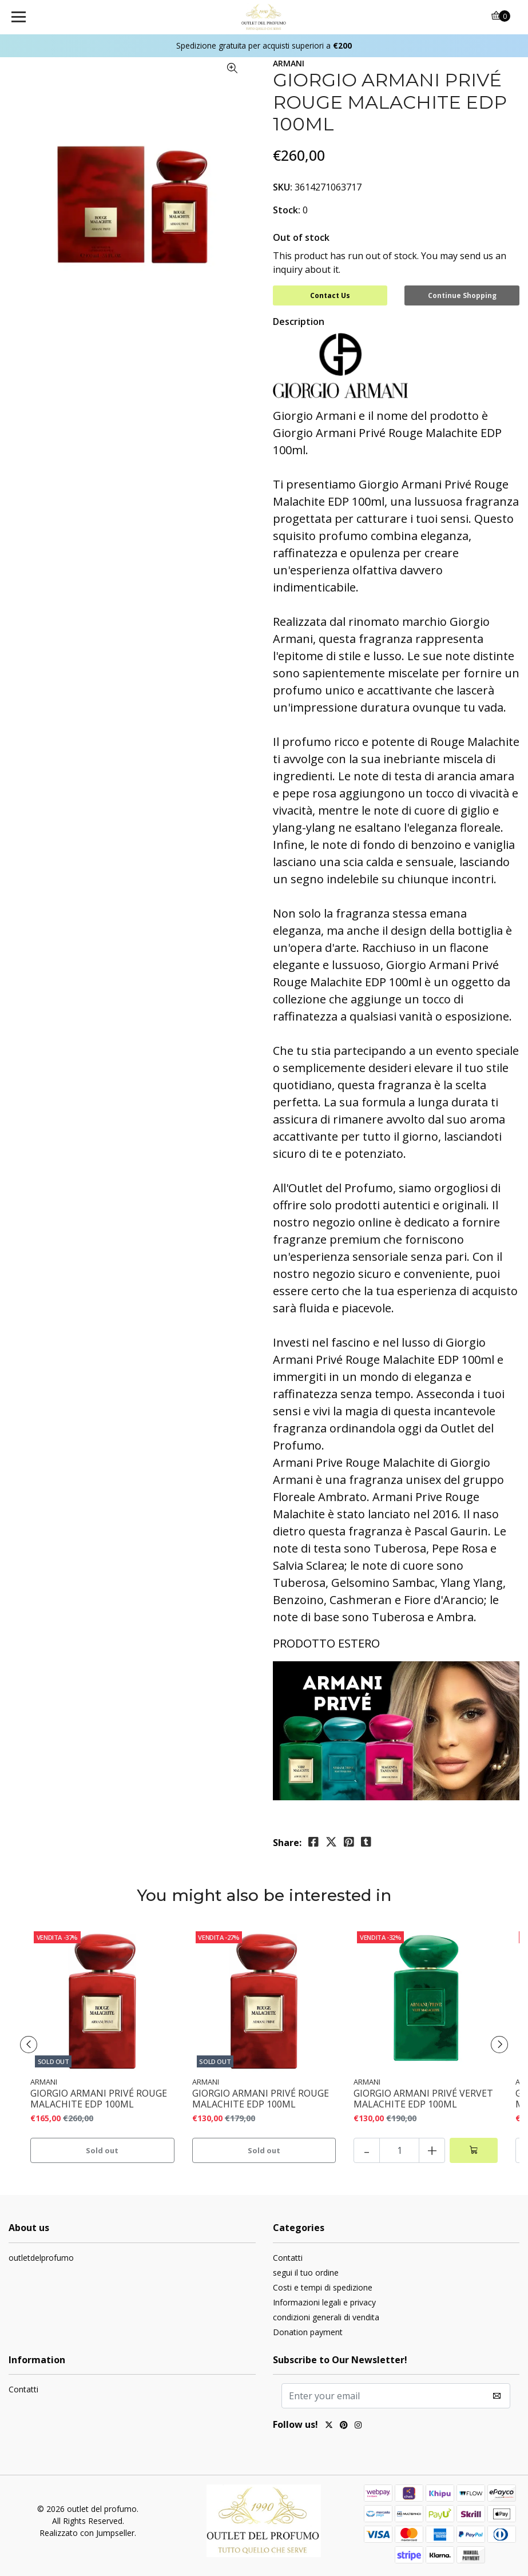  What do you see at coordinates (288, 2257) in the screenshot?
I see `Contatti` at bounding box center [288, 2257].